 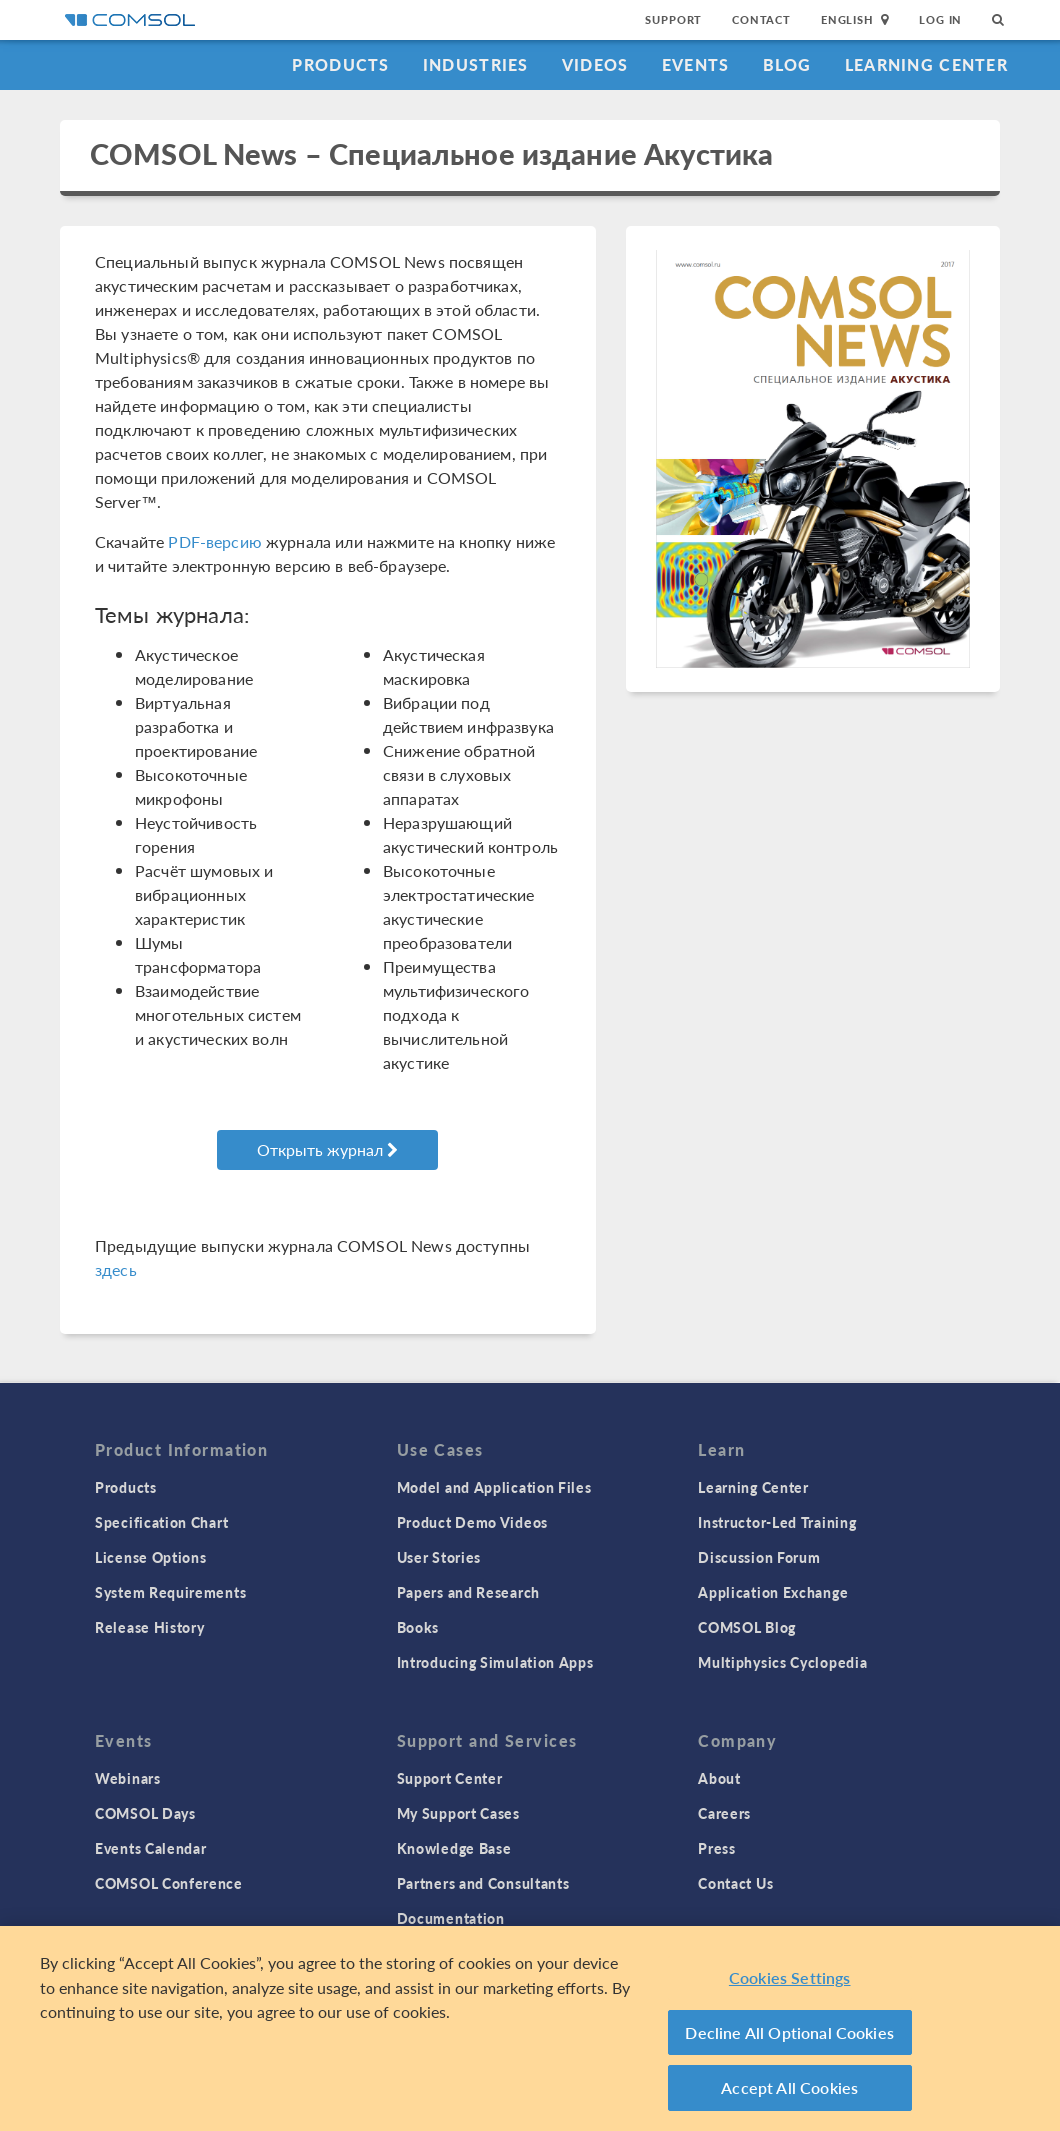 I want to click on Careers, so click(x=724, y=1813).